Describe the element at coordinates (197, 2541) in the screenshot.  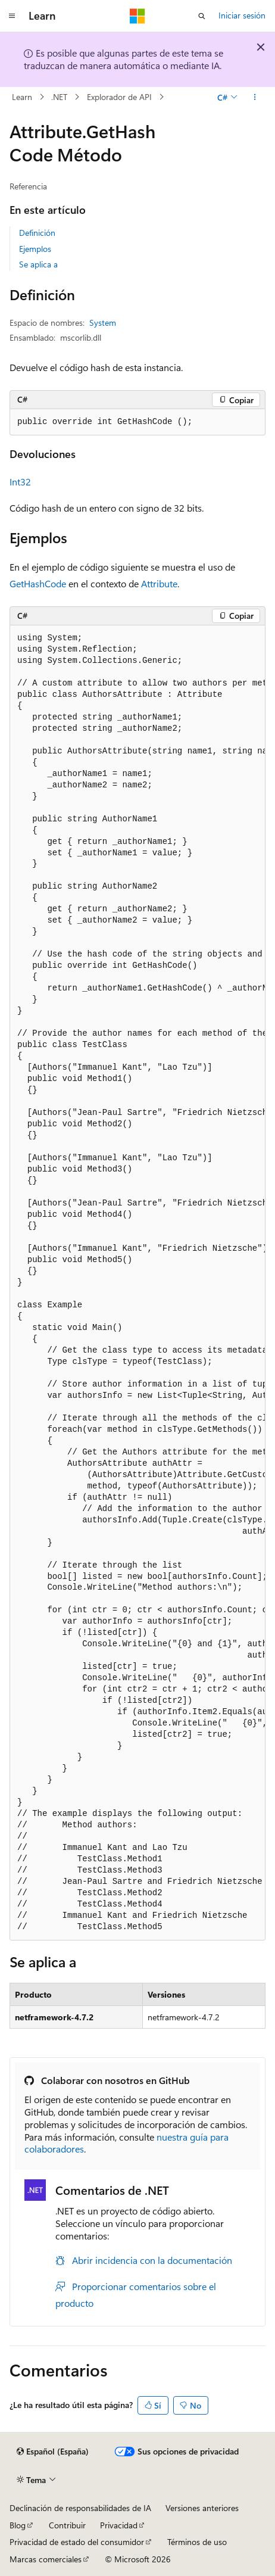
I see `Términos de uso` at that location.